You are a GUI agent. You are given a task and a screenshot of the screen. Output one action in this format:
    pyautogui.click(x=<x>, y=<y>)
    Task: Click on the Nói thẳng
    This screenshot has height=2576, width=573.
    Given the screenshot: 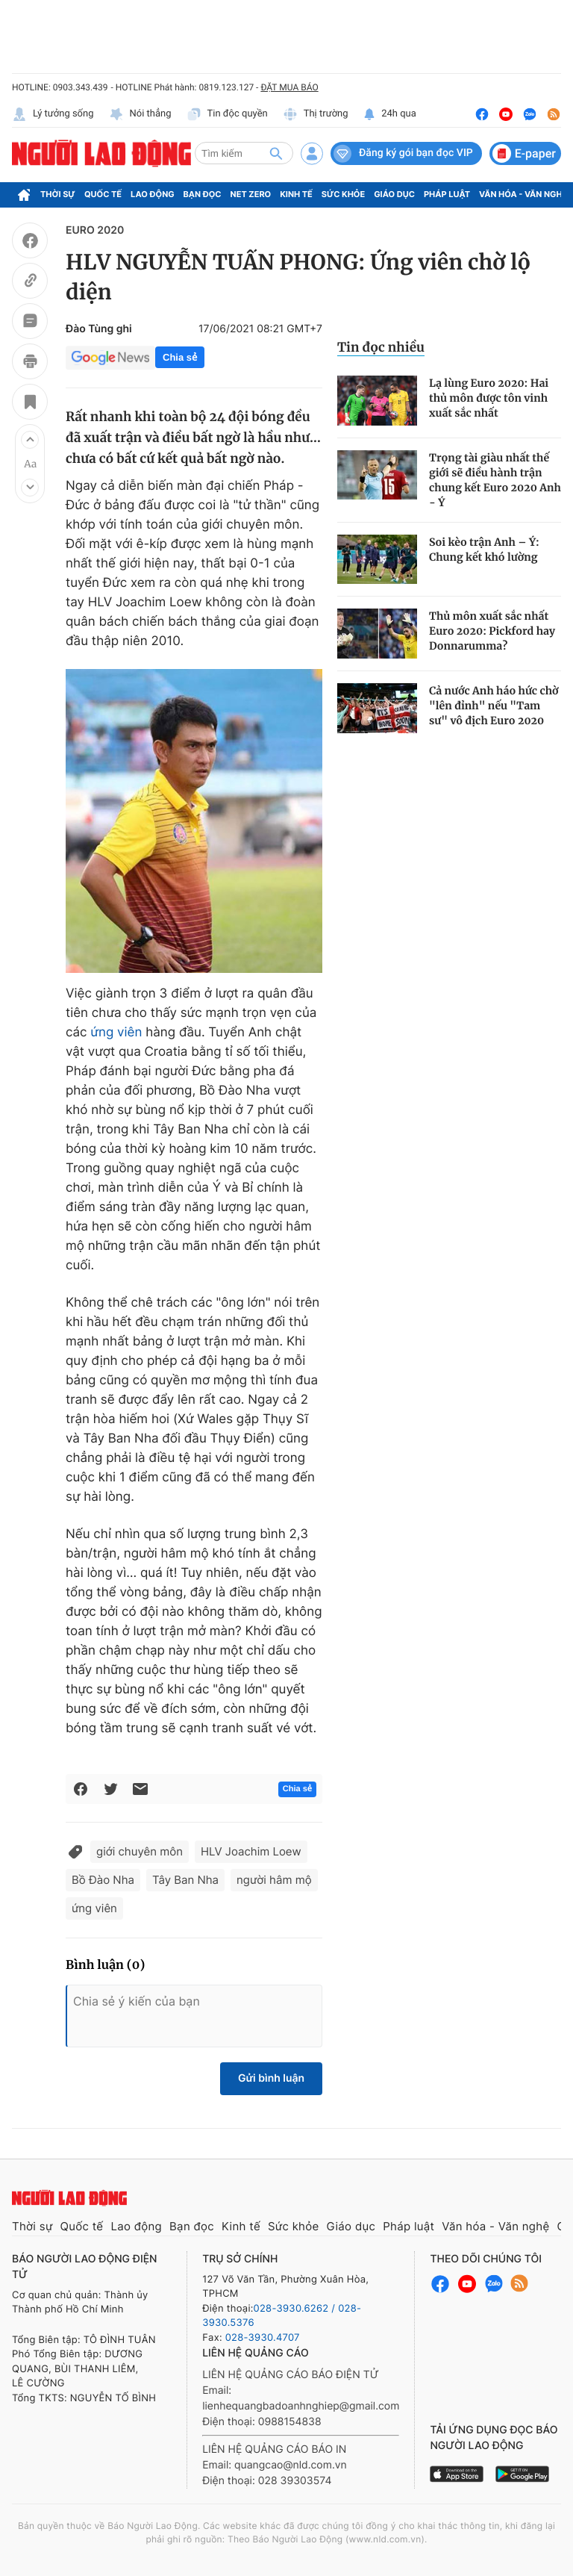 What is the action you would take?
    pyautogui.click(x=140, y=114)
    